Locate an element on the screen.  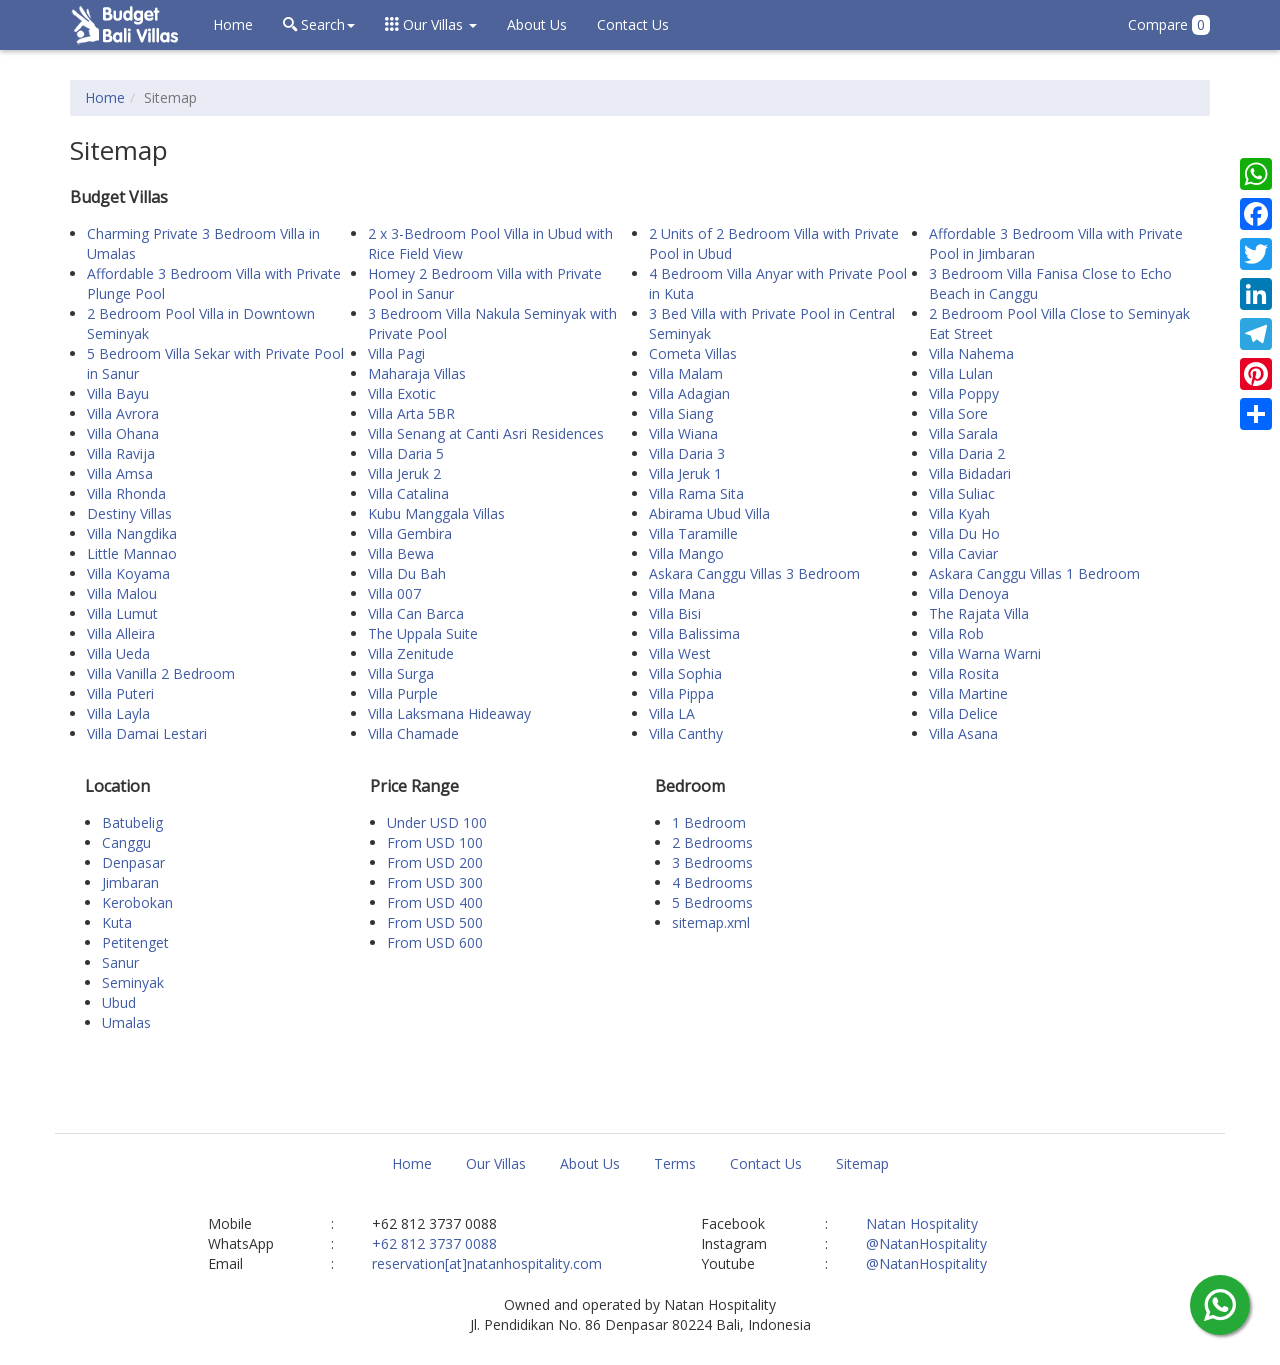
Villa Rhonda is located at coordinates (126, 493).